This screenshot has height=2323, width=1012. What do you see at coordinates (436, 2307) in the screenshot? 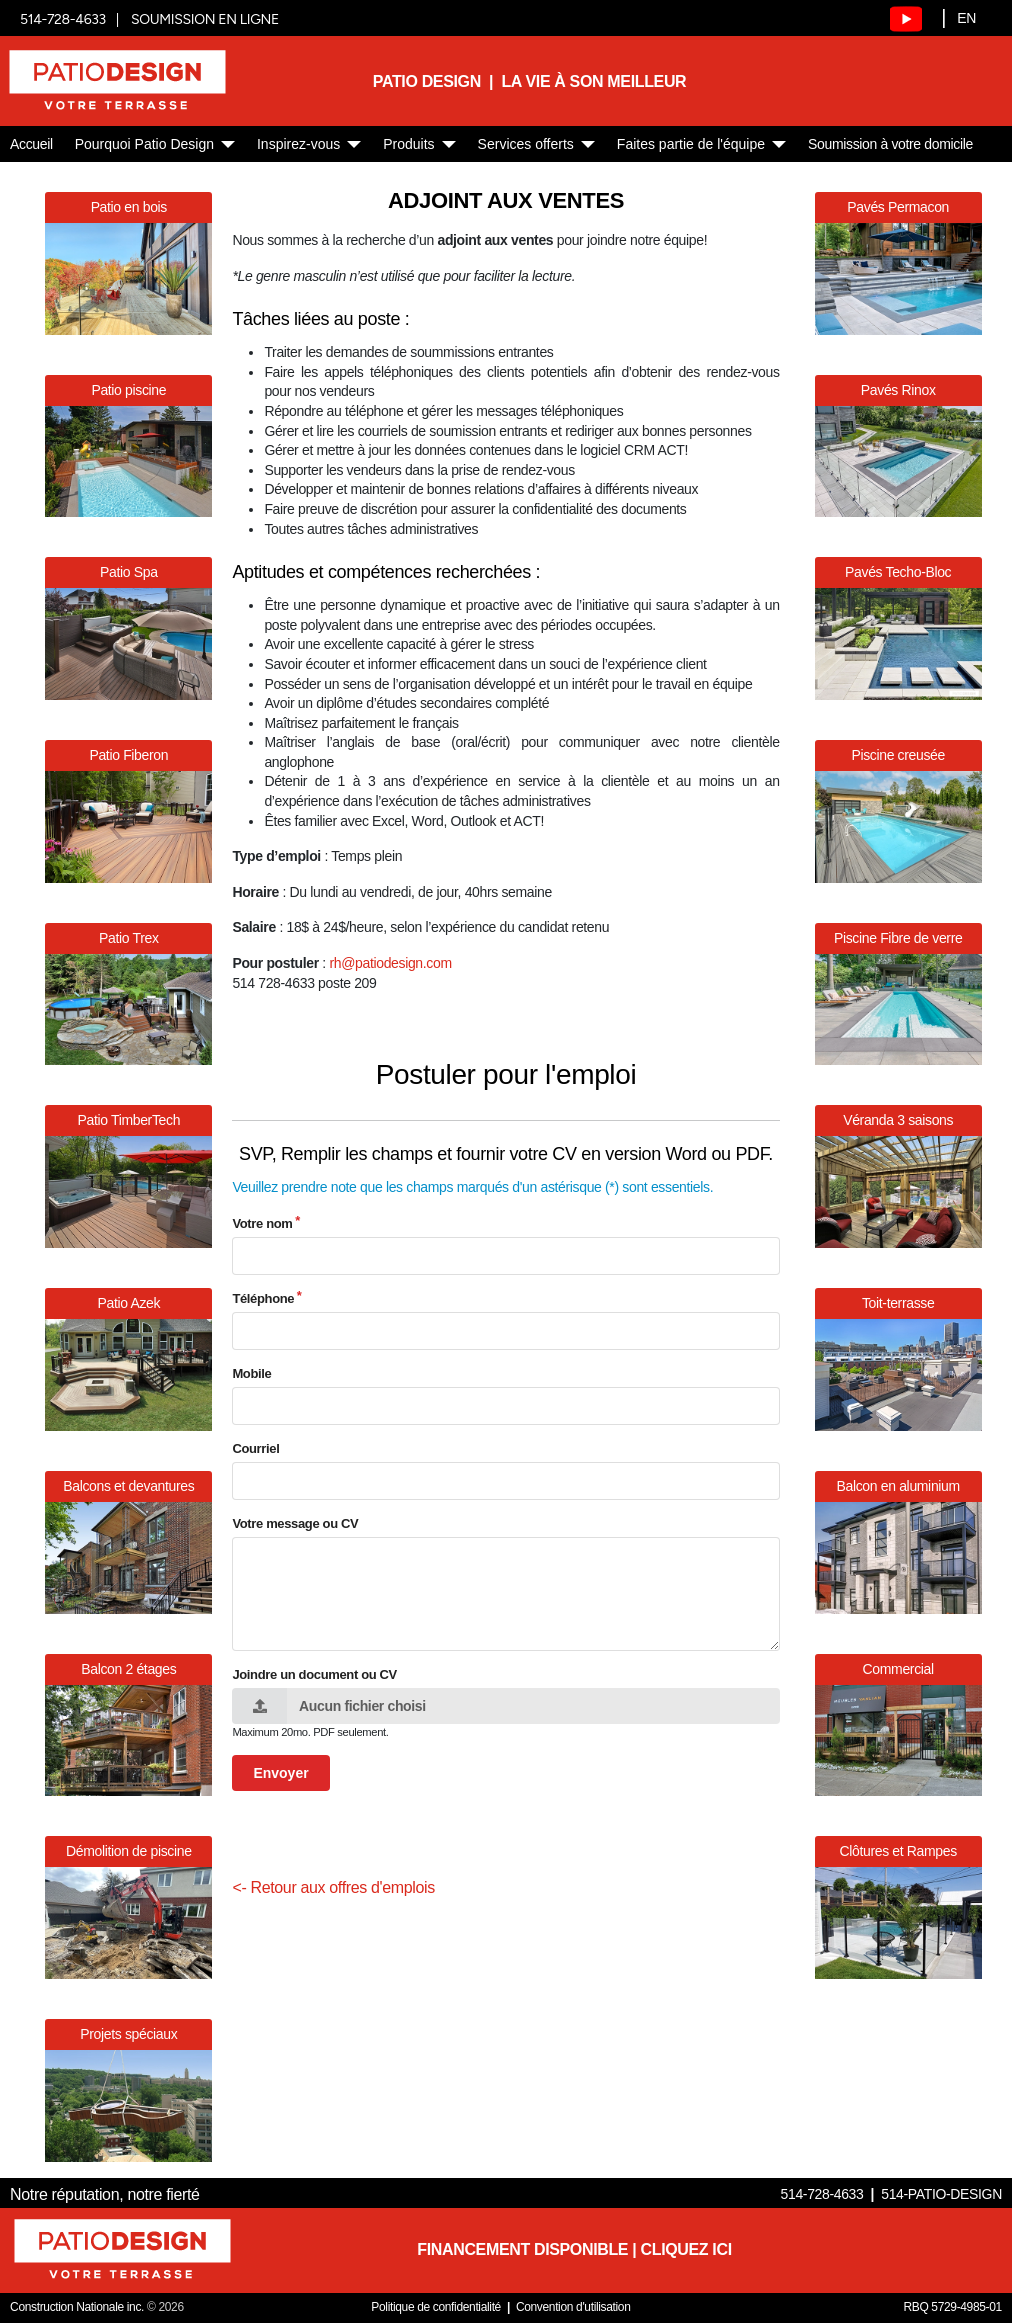
I see `Politique de confidentialité` at bounding box center [436, 2307].